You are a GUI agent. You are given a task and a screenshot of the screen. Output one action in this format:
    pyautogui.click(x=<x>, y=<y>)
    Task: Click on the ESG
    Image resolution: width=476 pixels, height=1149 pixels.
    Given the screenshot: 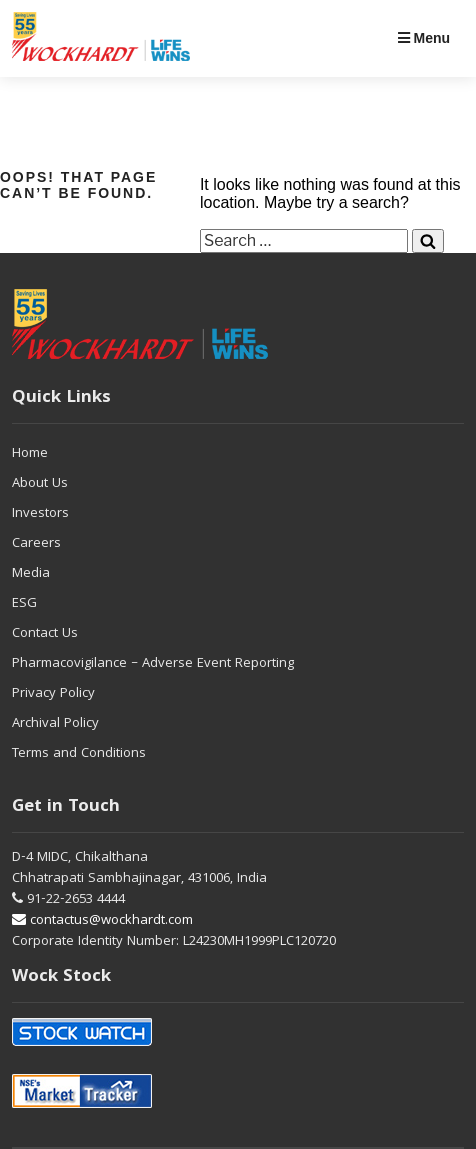 What is the action you would take?
    pyautogui.click(x=24, y=604)
    